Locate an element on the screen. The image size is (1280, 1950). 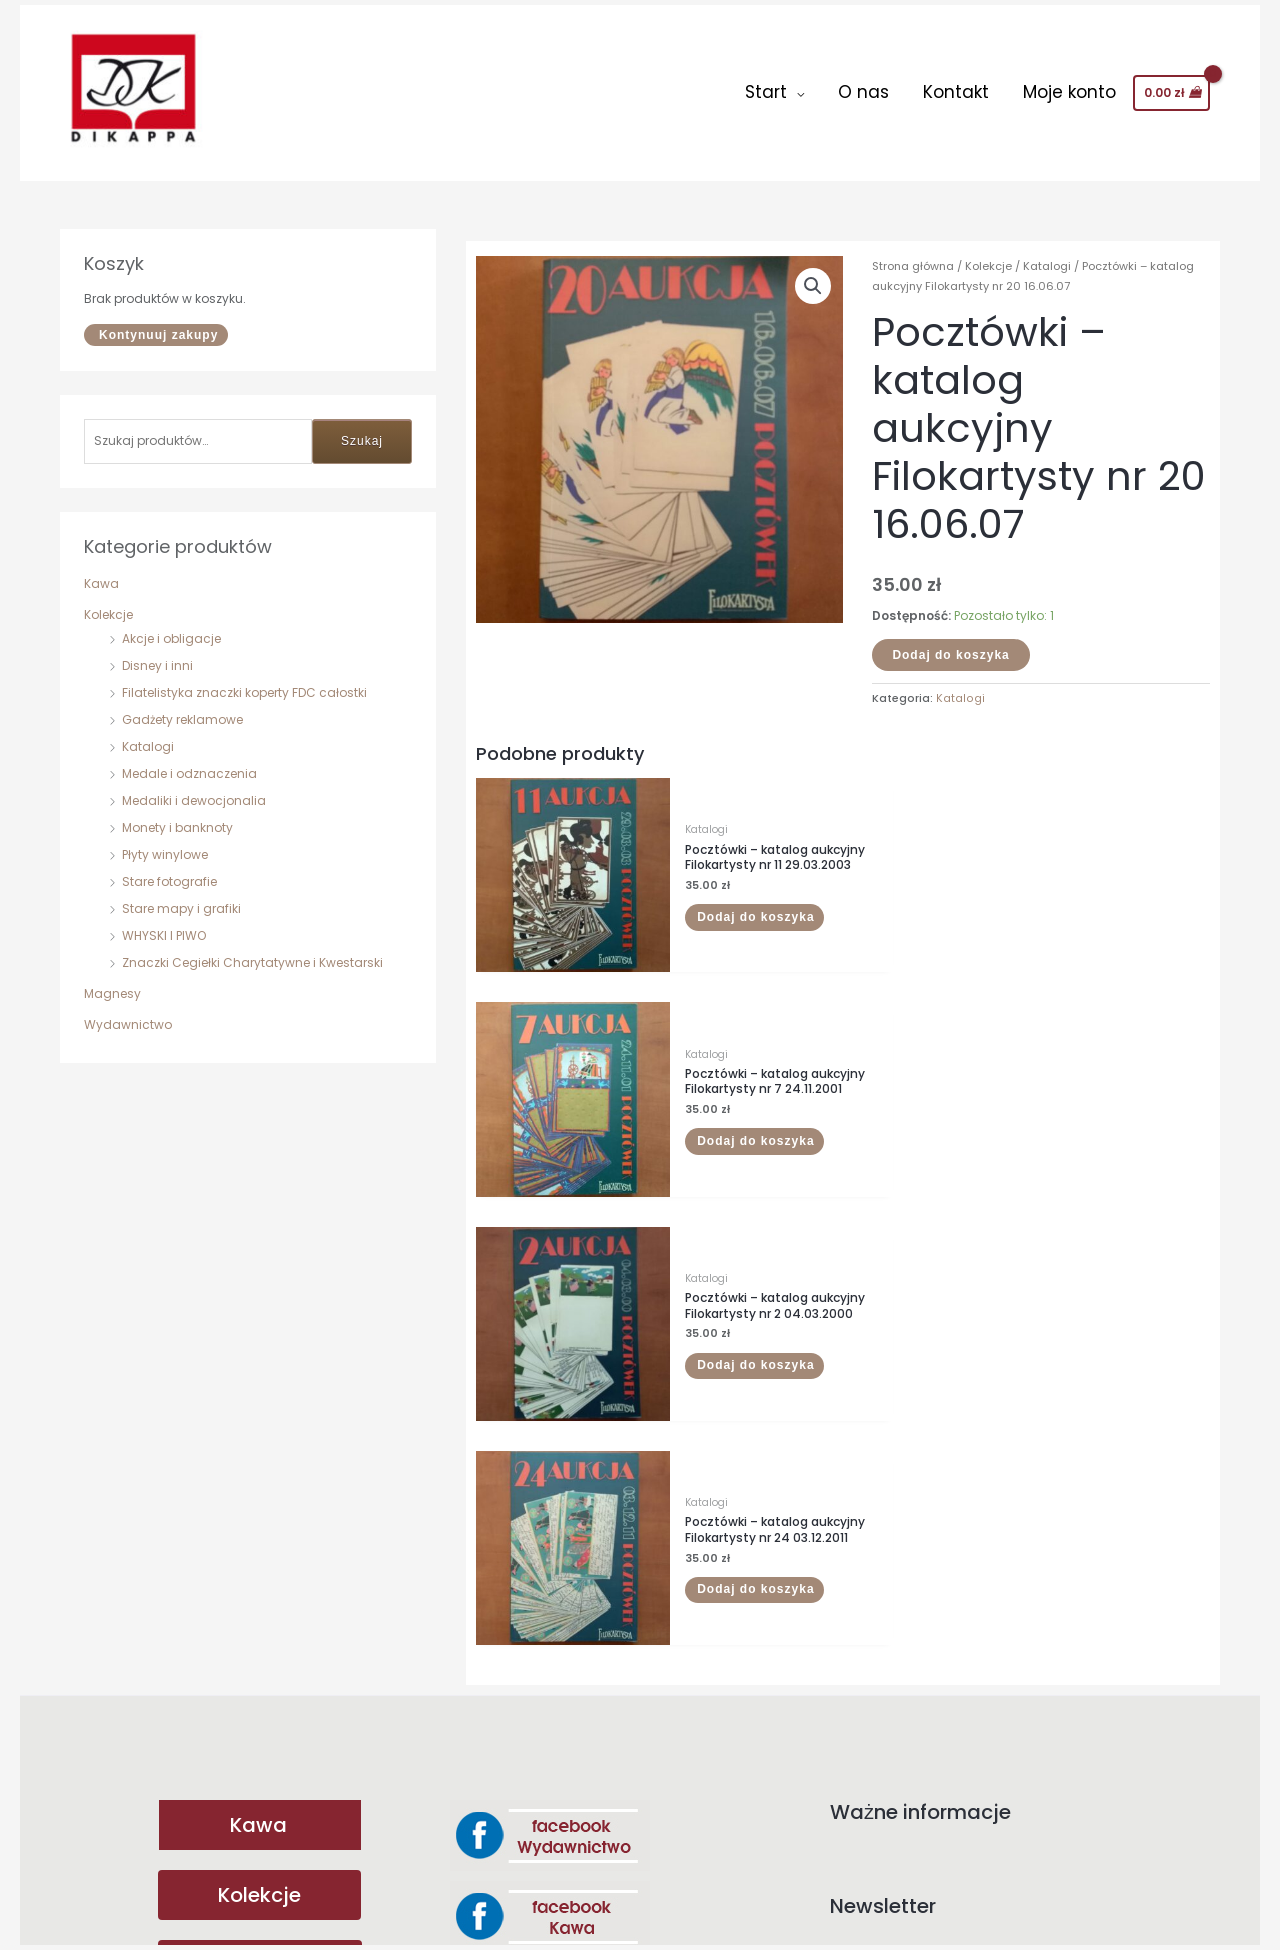
Kolekcje is located at coordinates (108, 603).